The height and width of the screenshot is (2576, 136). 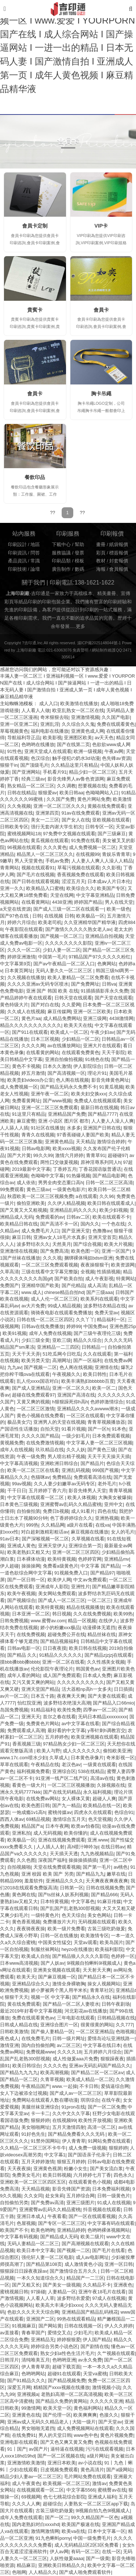 I want to click on 人人妻人人澡人人爽, so click(x=112, y=1121).